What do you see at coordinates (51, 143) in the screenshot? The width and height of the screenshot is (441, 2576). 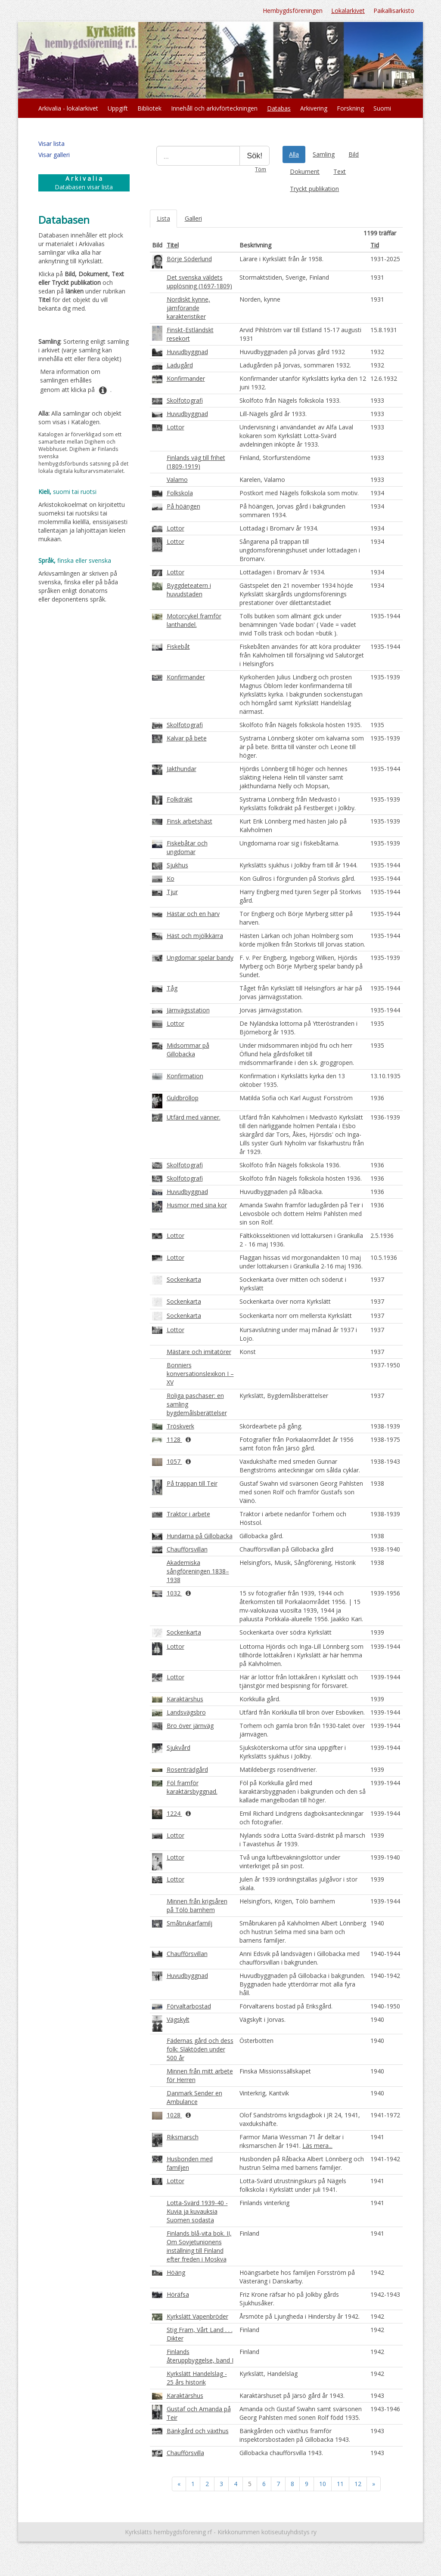 I see `Visar lista` at bounding box center [51, 143].